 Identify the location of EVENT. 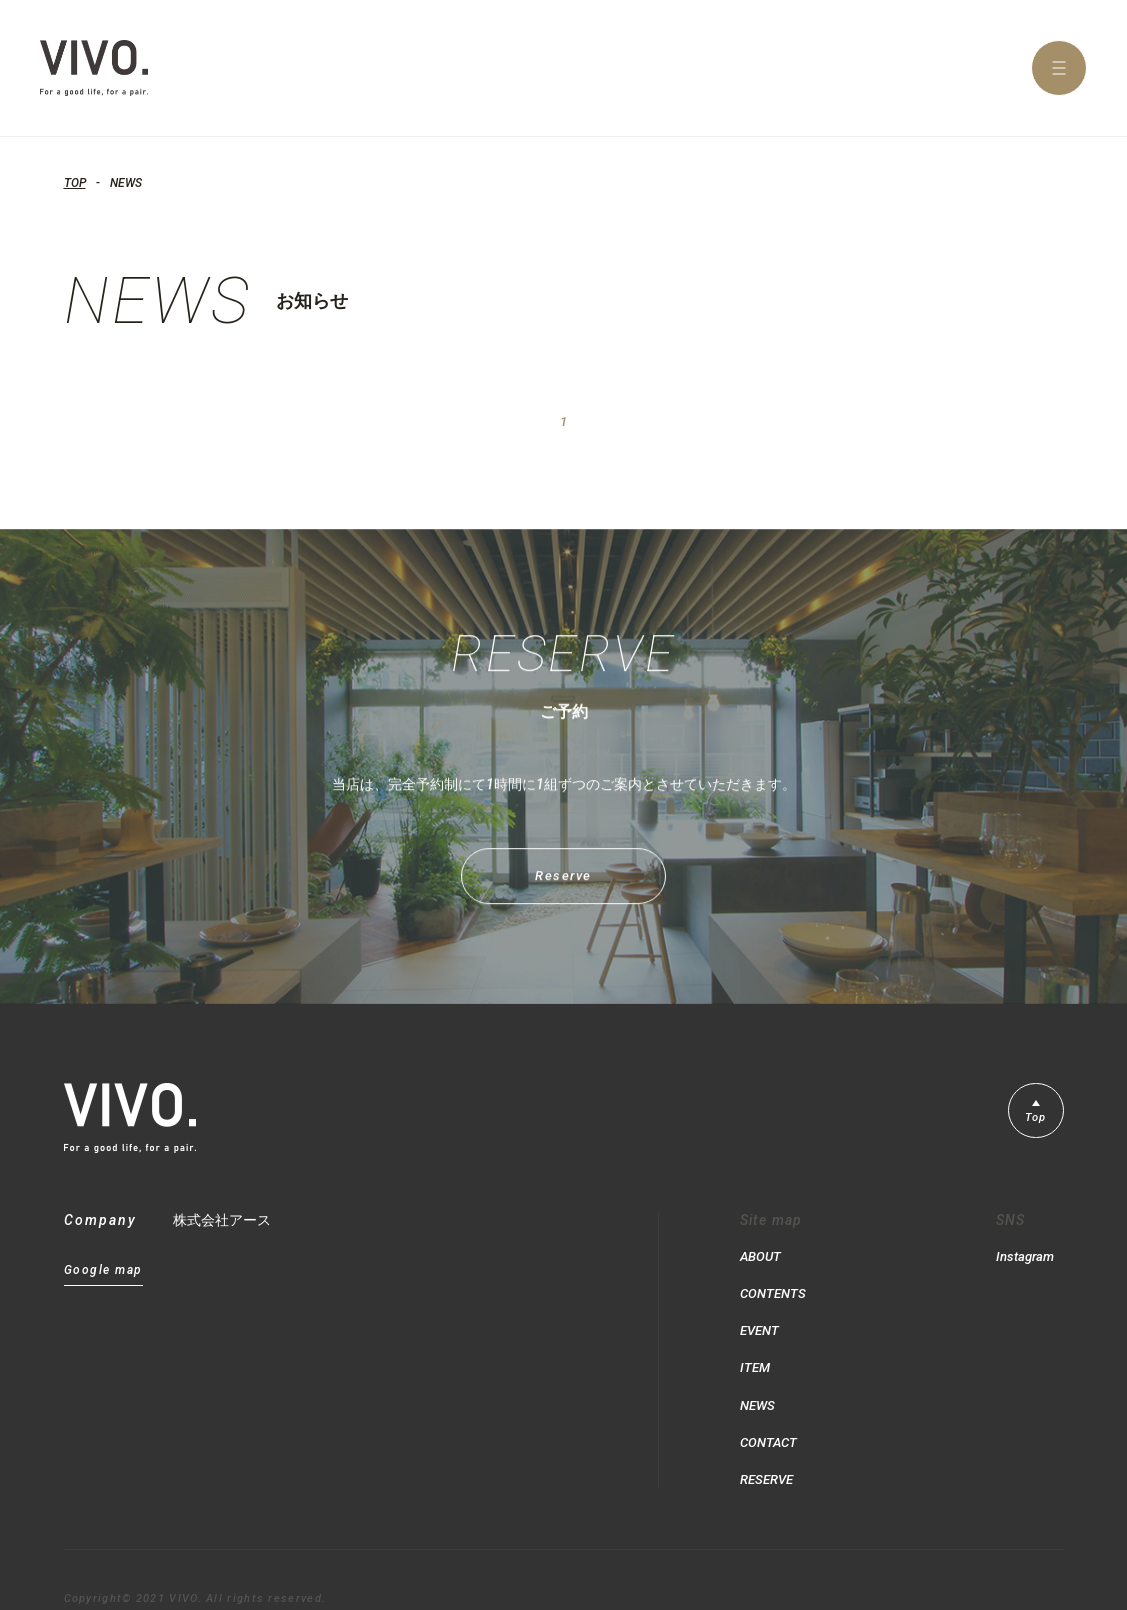
(761, 1322).